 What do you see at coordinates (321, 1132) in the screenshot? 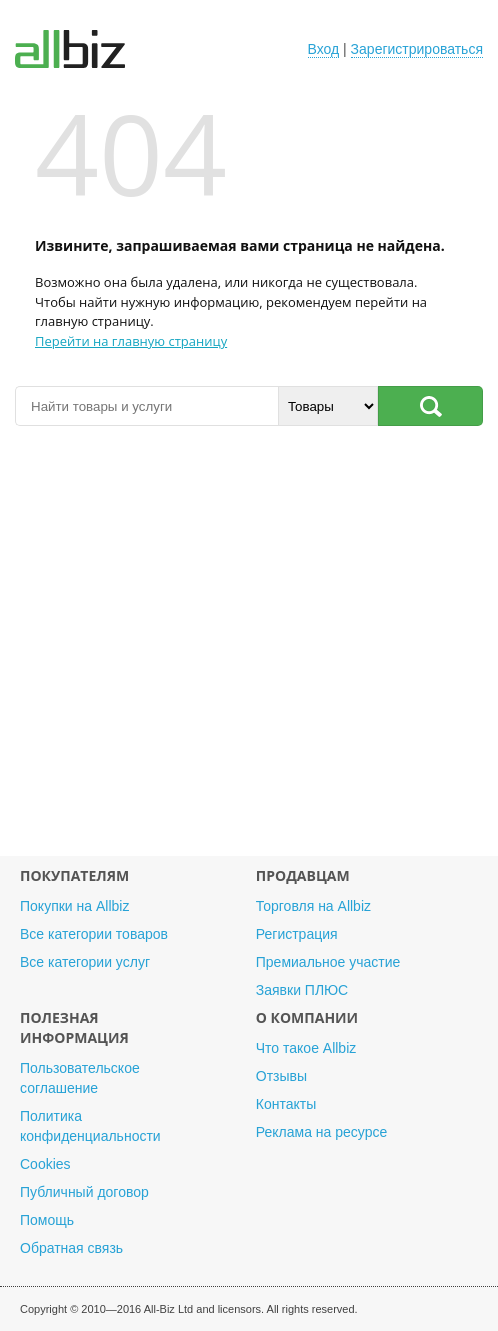
I see `Реклама на ресурсе` at bounding box center [321, 1132].